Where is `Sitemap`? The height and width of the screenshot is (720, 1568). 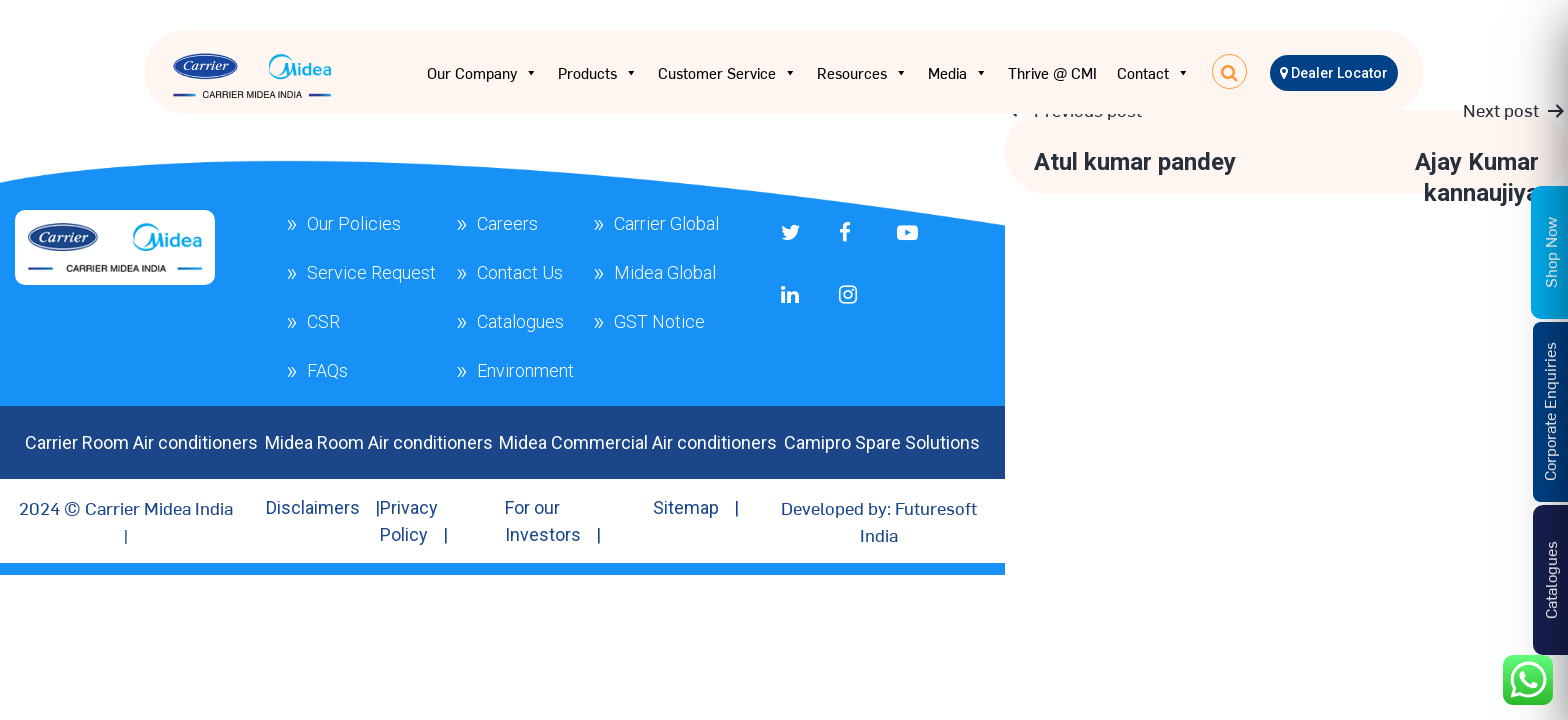
Sitemap is located at coordinates (686, 507).